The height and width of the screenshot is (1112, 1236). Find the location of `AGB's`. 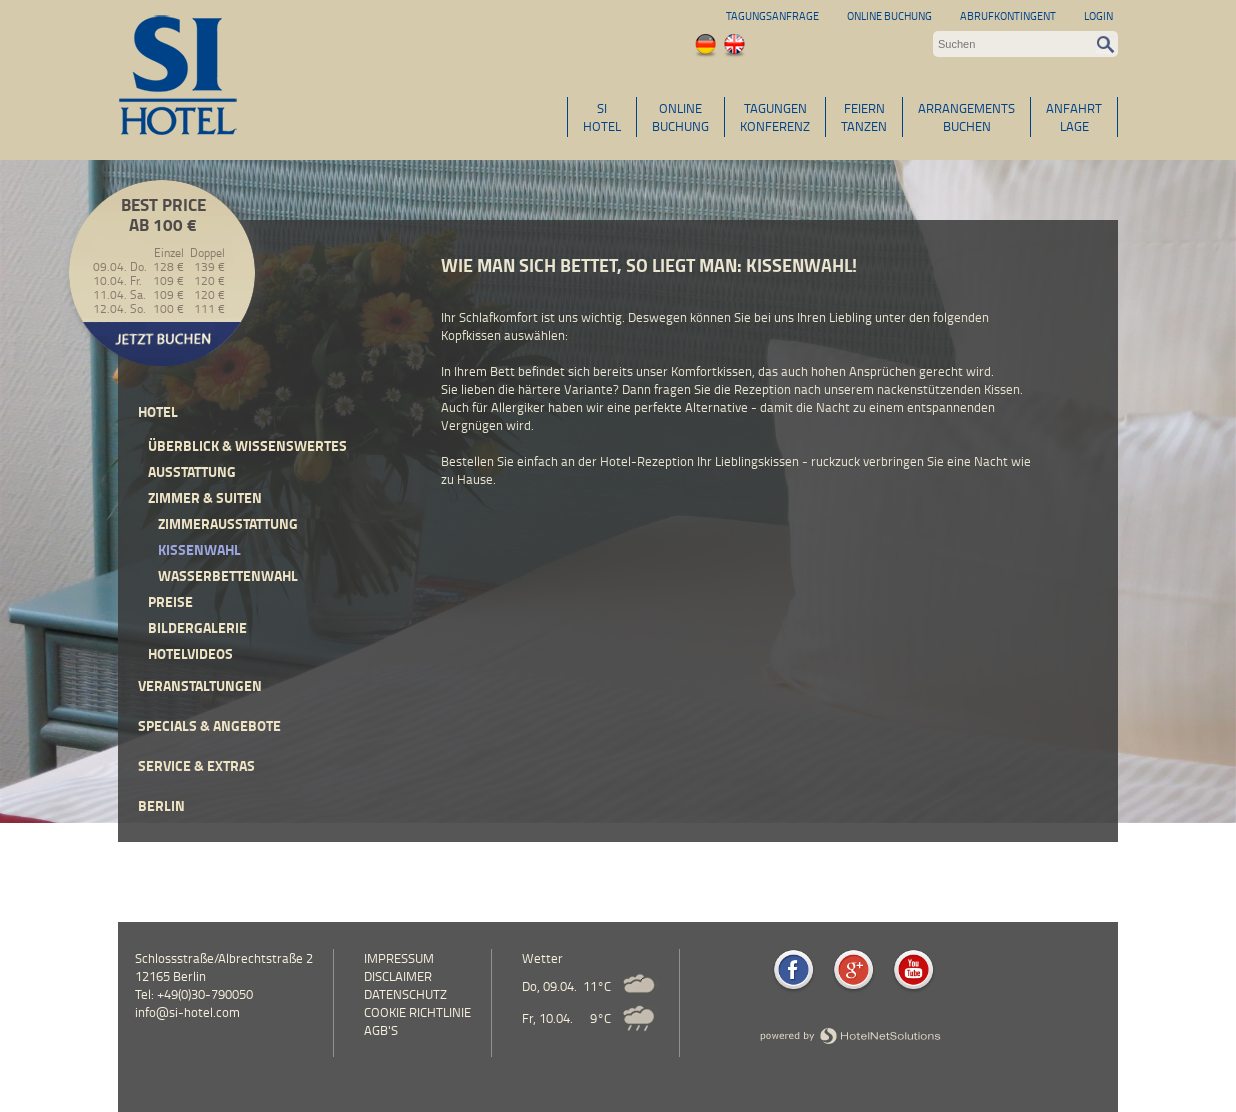

AGB's is located at coordinates (381, 1030).